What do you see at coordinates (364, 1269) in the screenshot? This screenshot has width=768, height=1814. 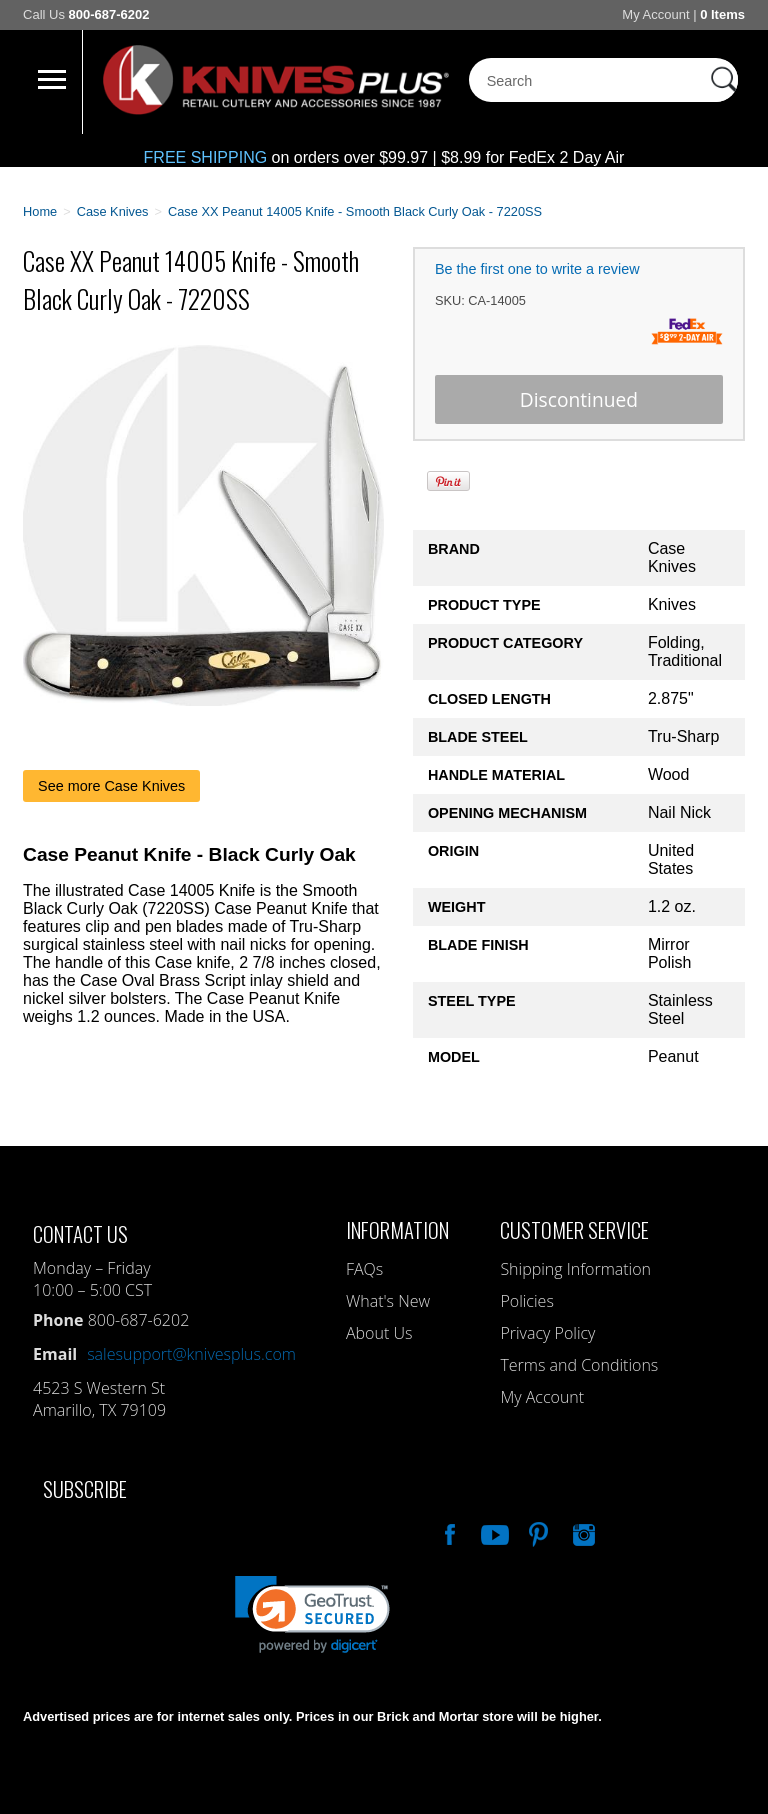 I see `FAQs` at bounding box center [364, 1269].